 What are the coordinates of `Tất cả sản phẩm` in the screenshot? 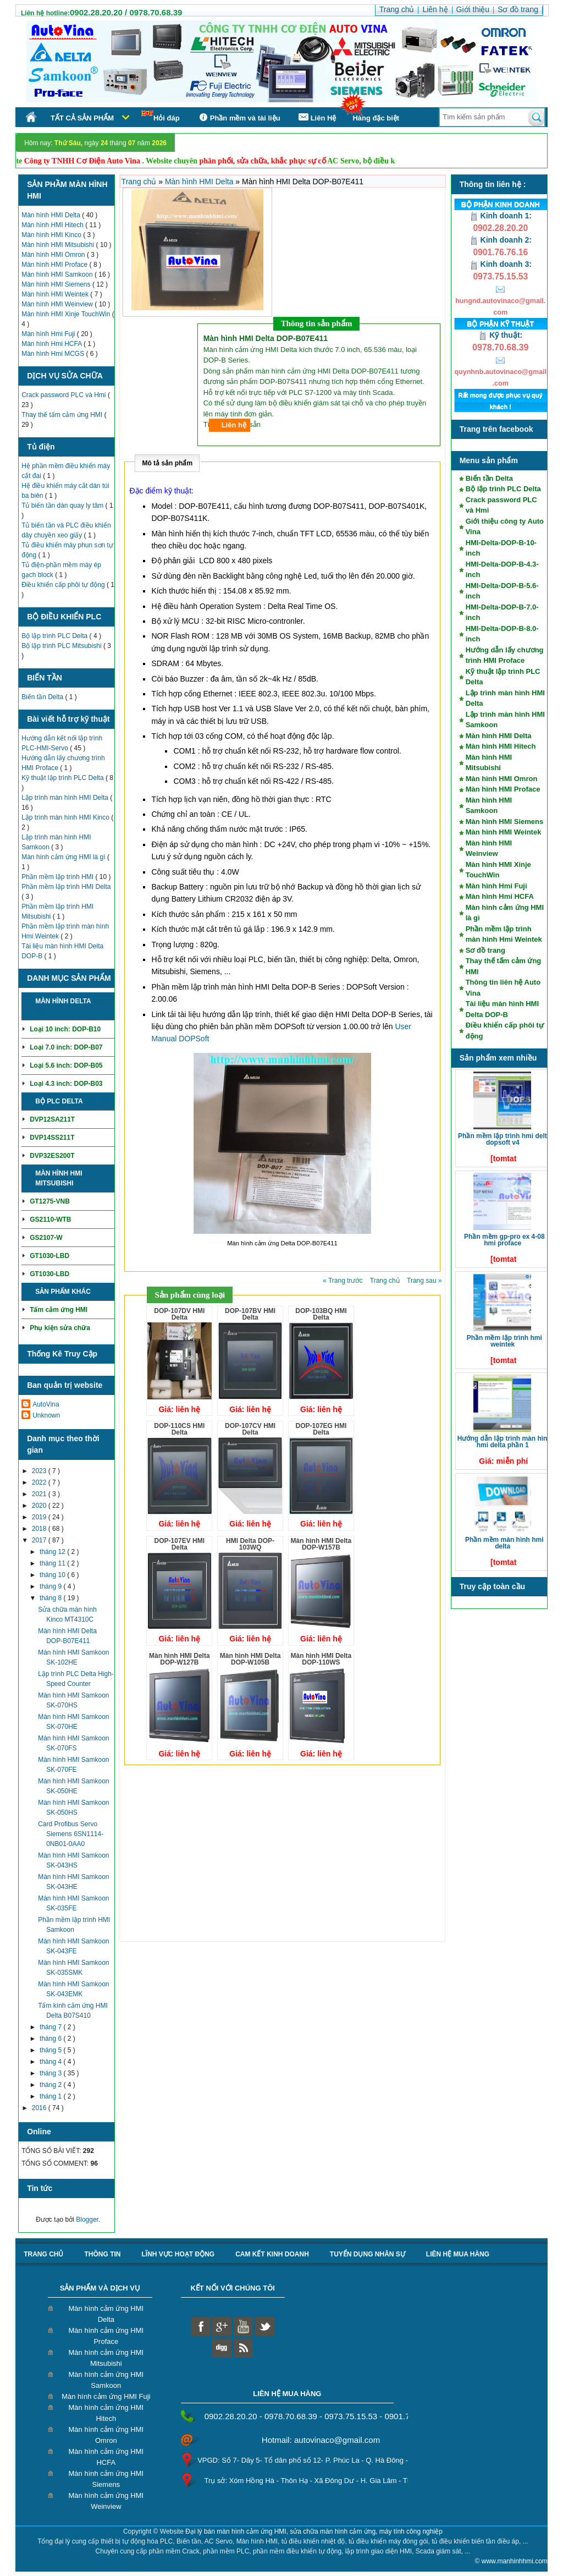 It's located at (82, 118).